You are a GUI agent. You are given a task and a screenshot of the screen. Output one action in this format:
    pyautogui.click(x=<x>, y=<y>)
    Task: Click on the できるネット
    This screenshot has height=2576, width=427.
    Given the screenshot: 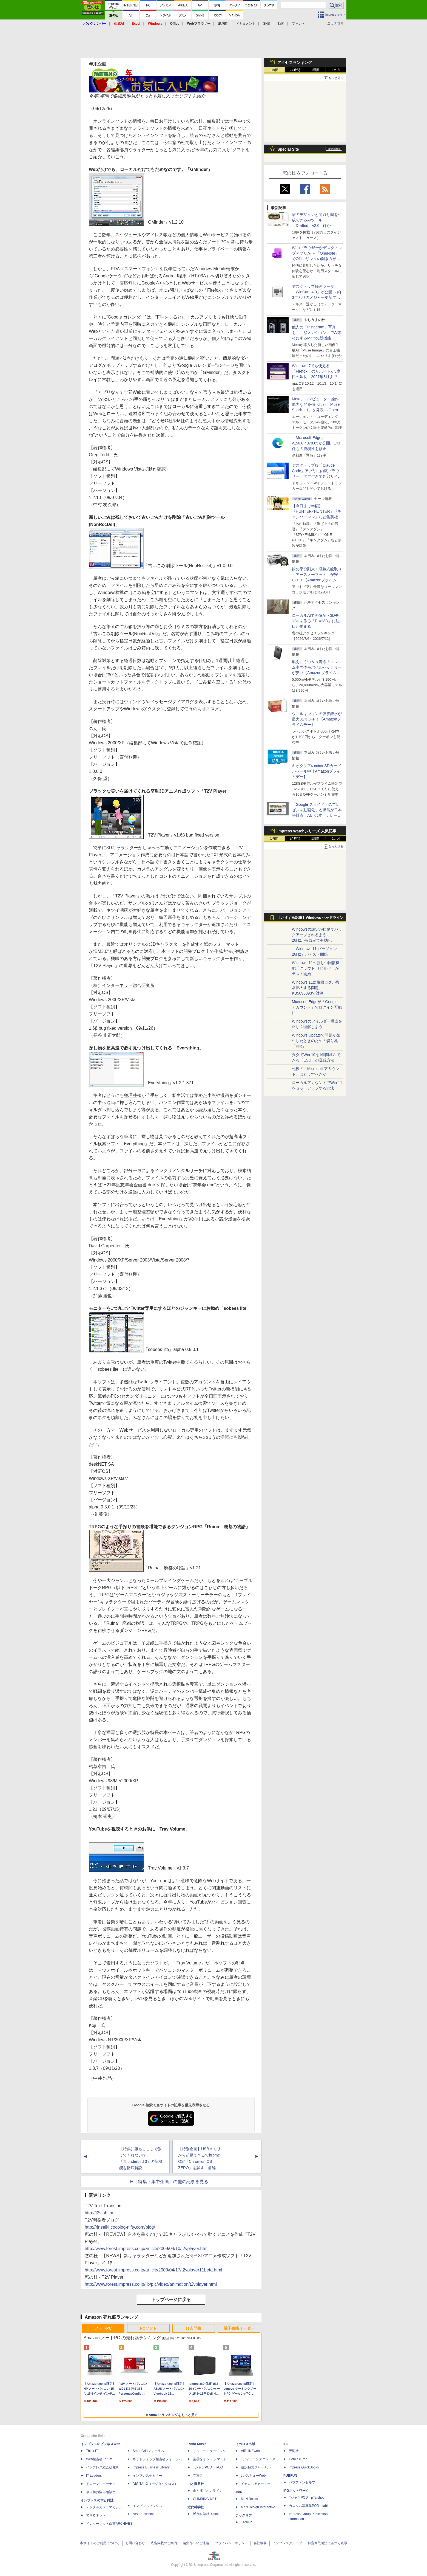 What is the action you would take?
    pyautogui.click(x=96, y=2515)
    